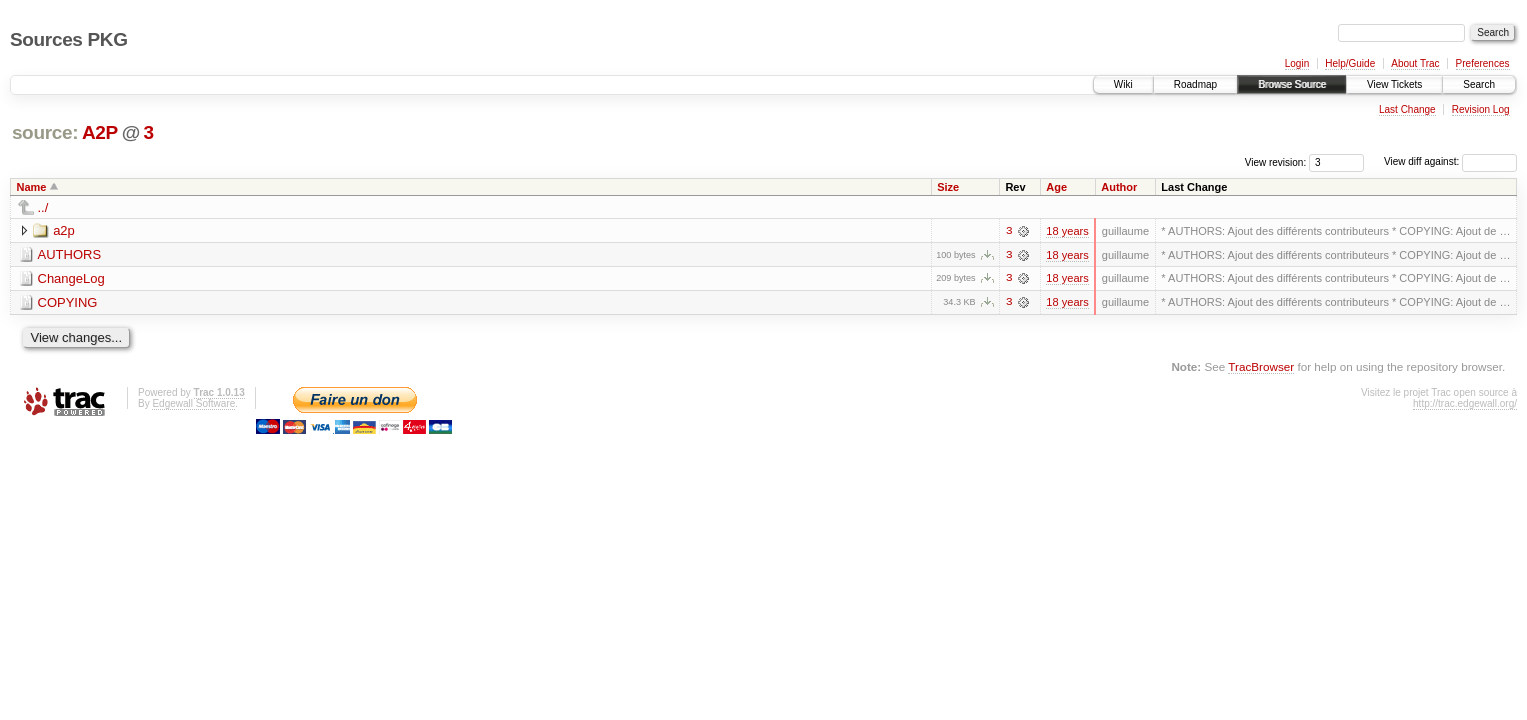 This screenshot has width=1527, height=720. What do you see at coordinates (1394, 84) in the screenshot?
I see `View Tickets` at bounding box center [1394, 84].